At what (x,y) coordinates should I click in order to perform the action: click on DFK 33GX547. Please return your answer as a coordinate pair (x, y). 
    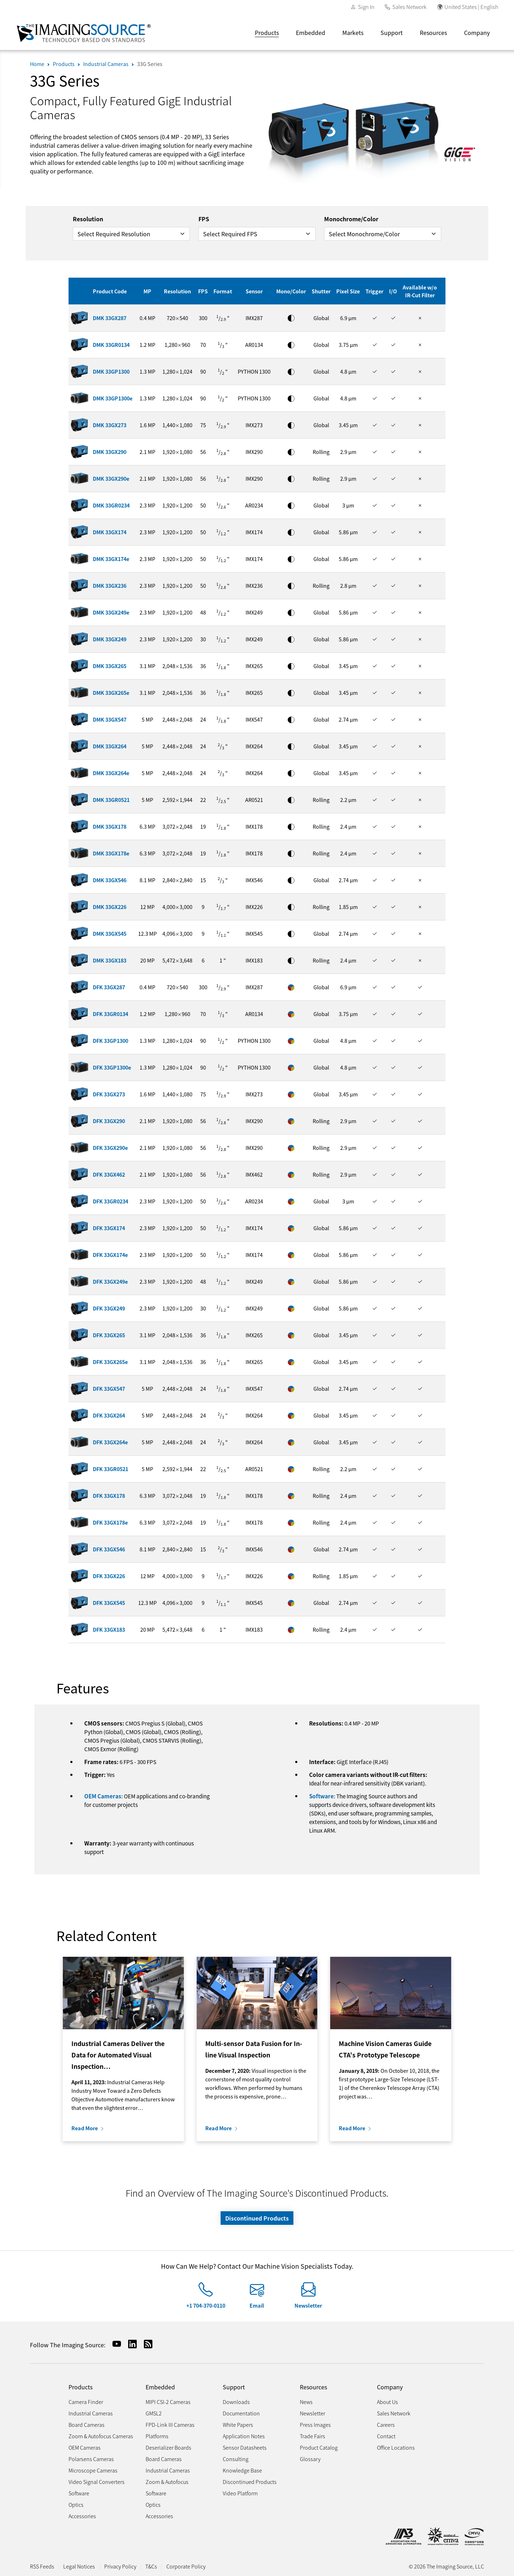
    Looking at the image, I should click on (109, 1388).